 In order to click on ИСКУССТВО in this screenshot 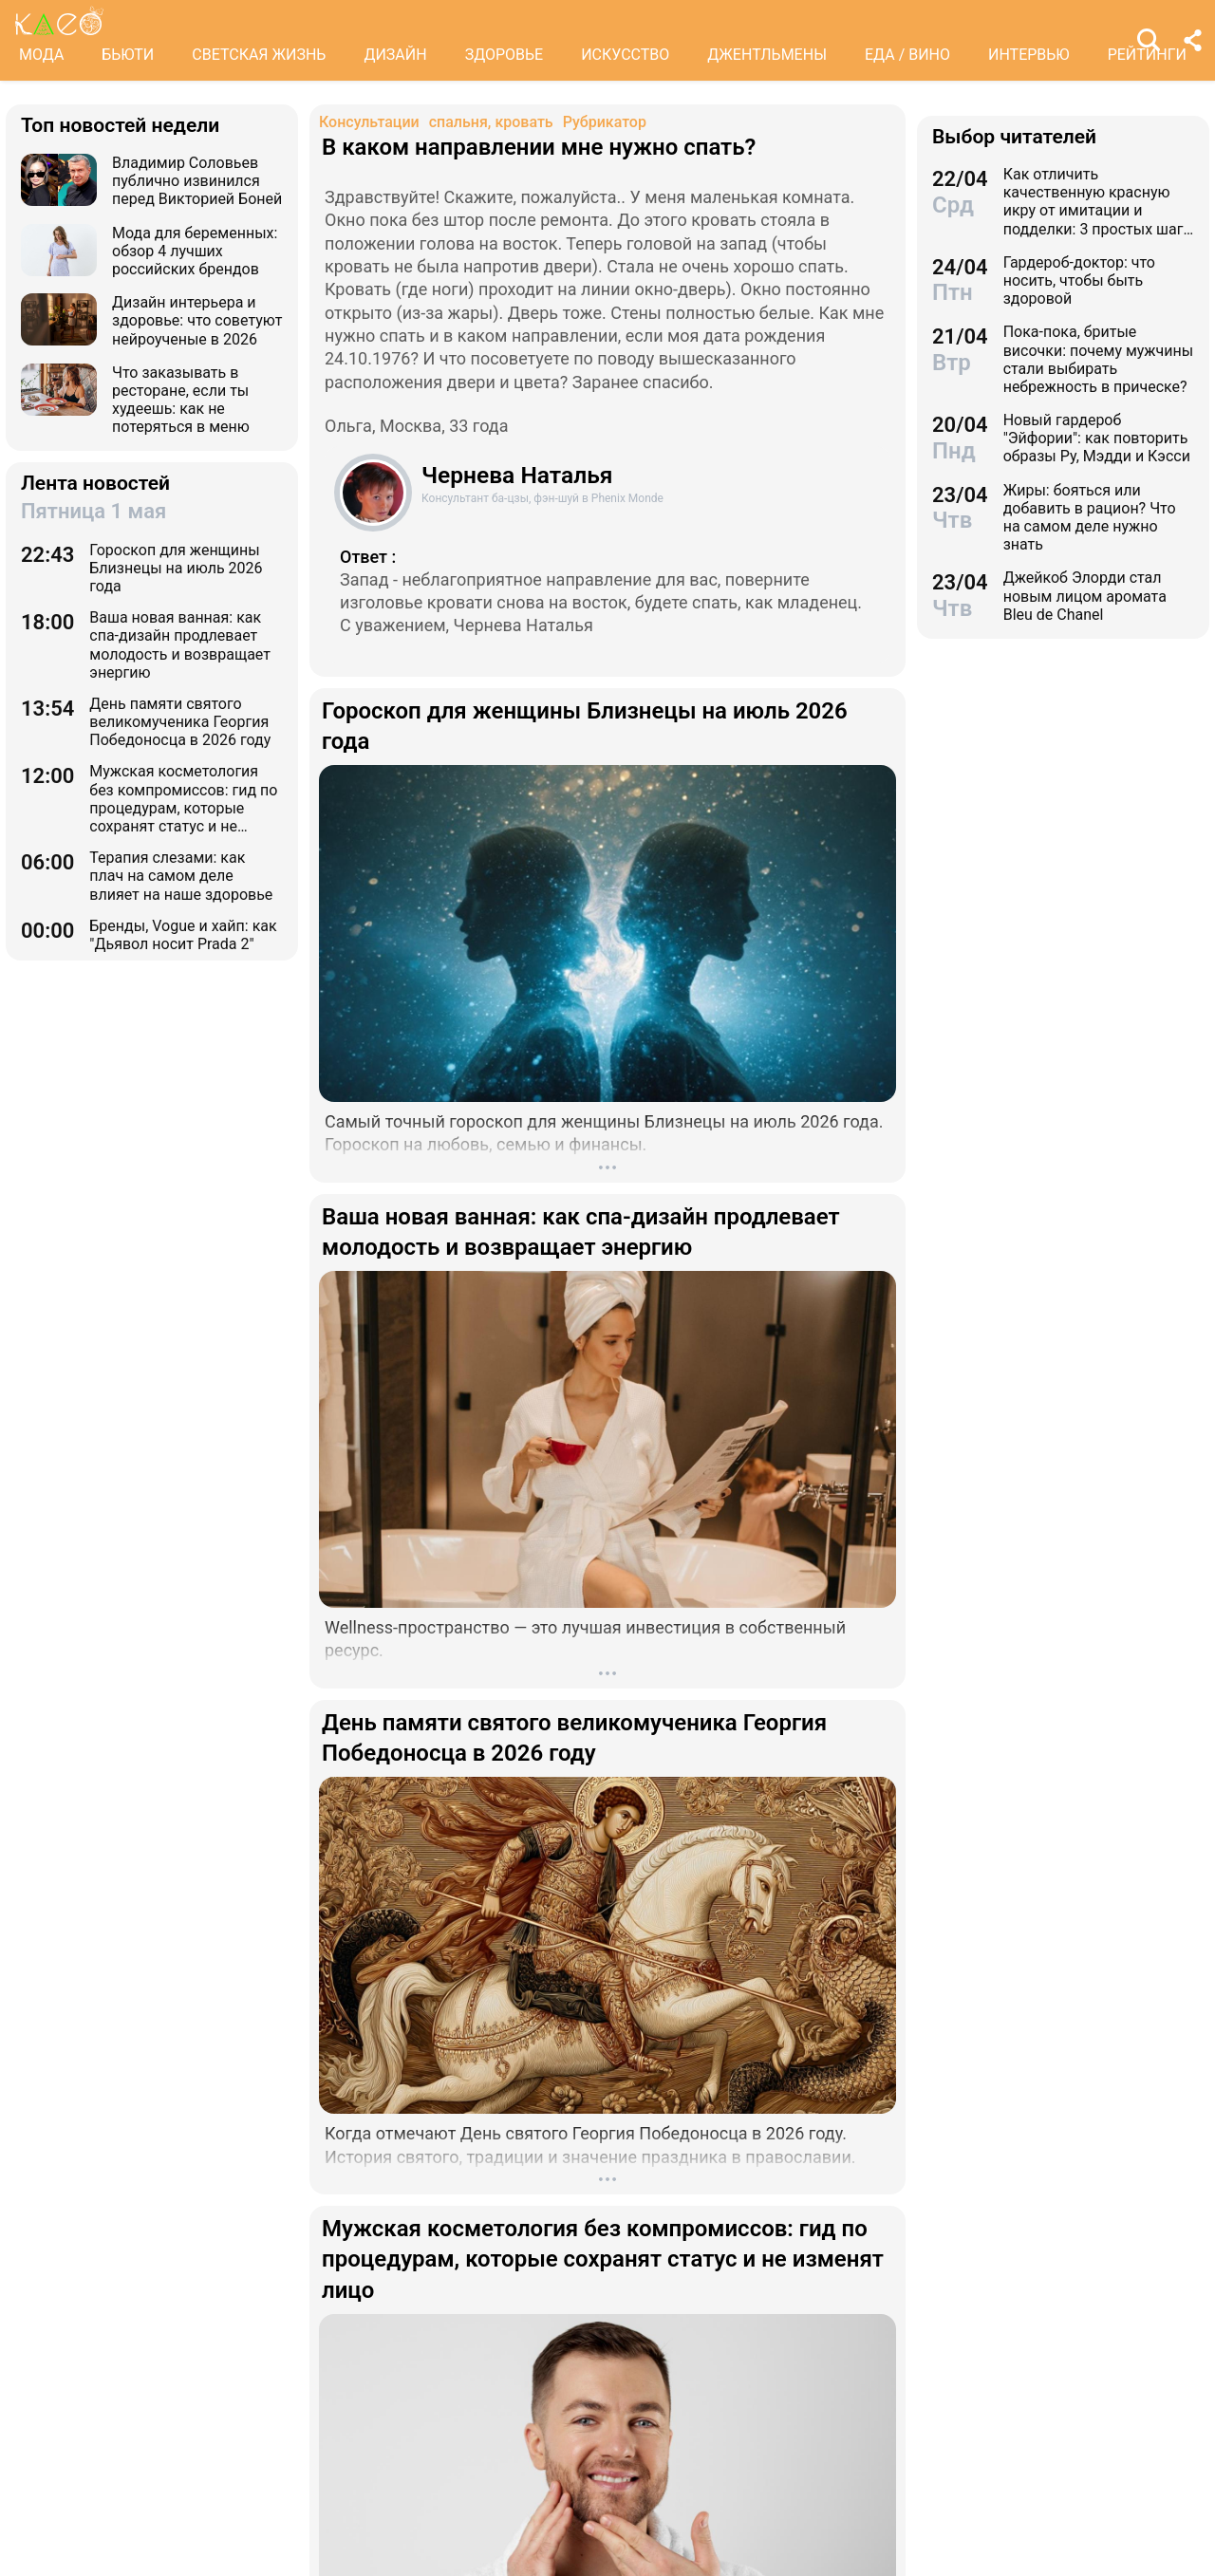, I will do `click(625, 55)`.